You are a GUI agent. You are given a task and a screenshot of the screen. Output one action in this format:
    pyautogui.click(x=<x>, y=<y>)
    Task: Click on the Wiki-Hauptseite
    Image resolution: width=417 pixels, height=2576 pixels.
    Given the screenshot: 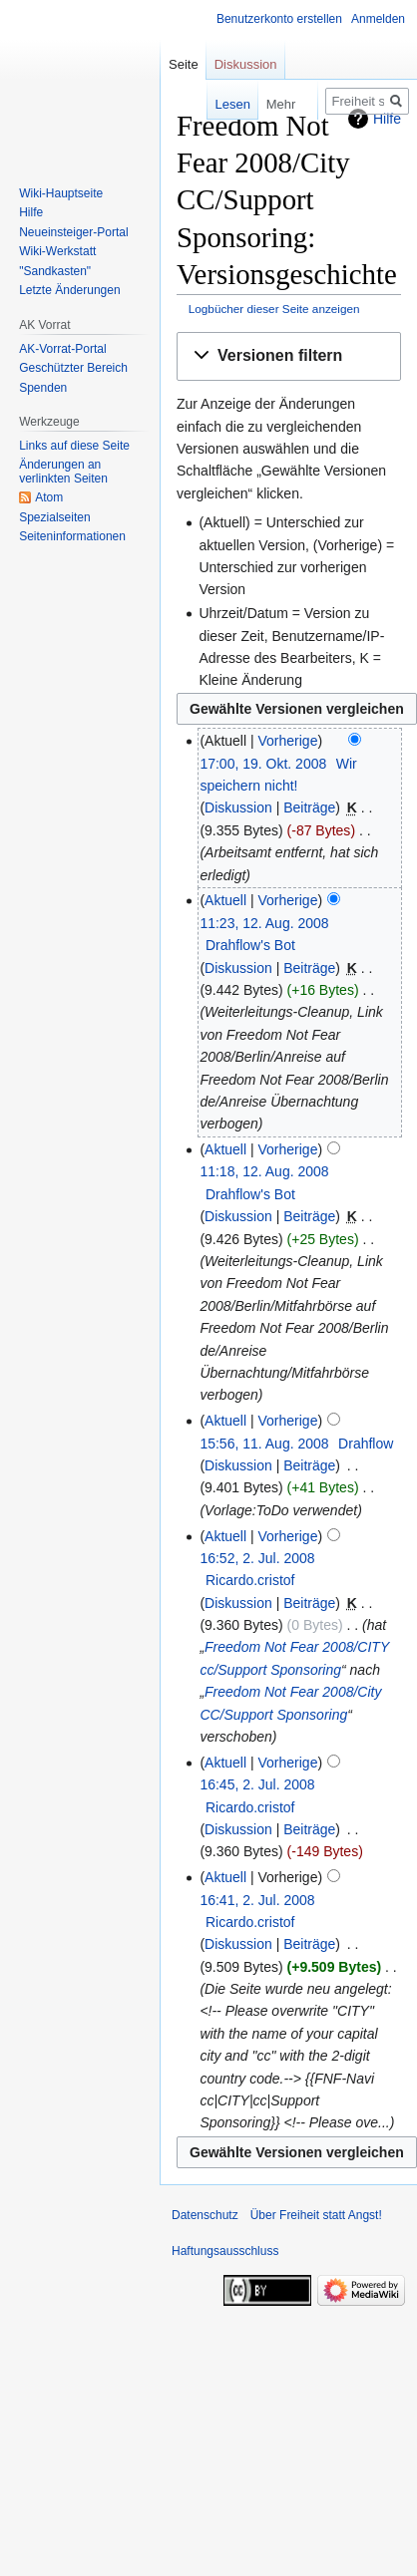 What is the action you would take?
    pyautogui.click(x=61, y=193)
    